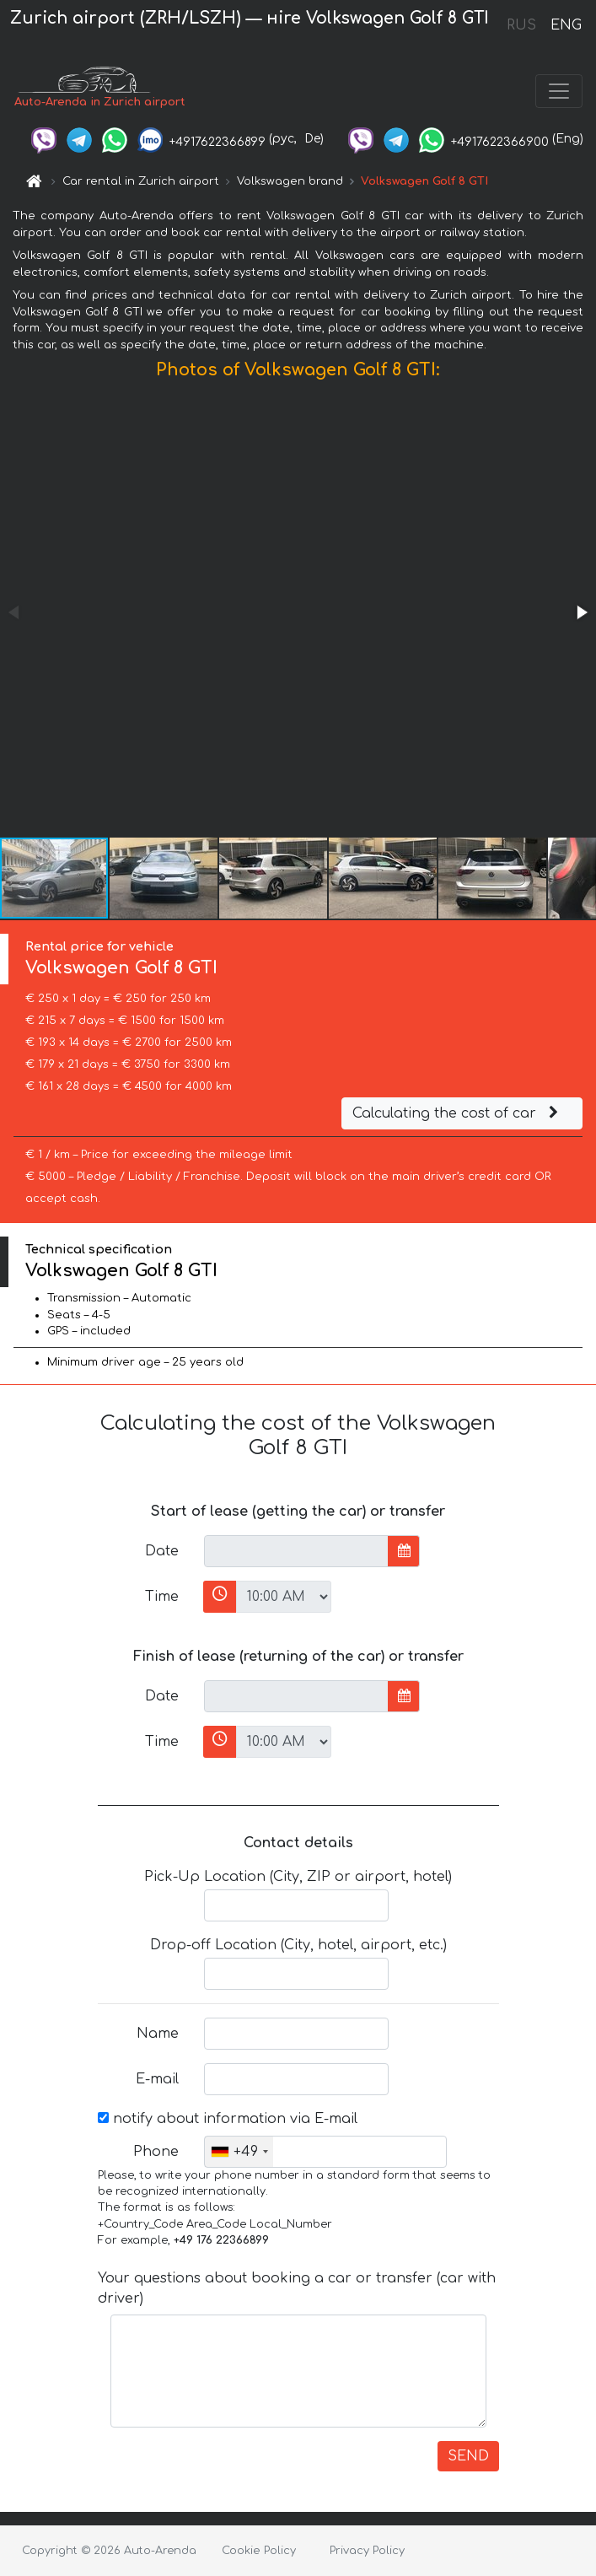 The width and height of the screenshot is (596, 2576). What do you see at coordinates (157, 2079) in the screenshot?
I see `E-mail` at bounding box center [157, 2079].